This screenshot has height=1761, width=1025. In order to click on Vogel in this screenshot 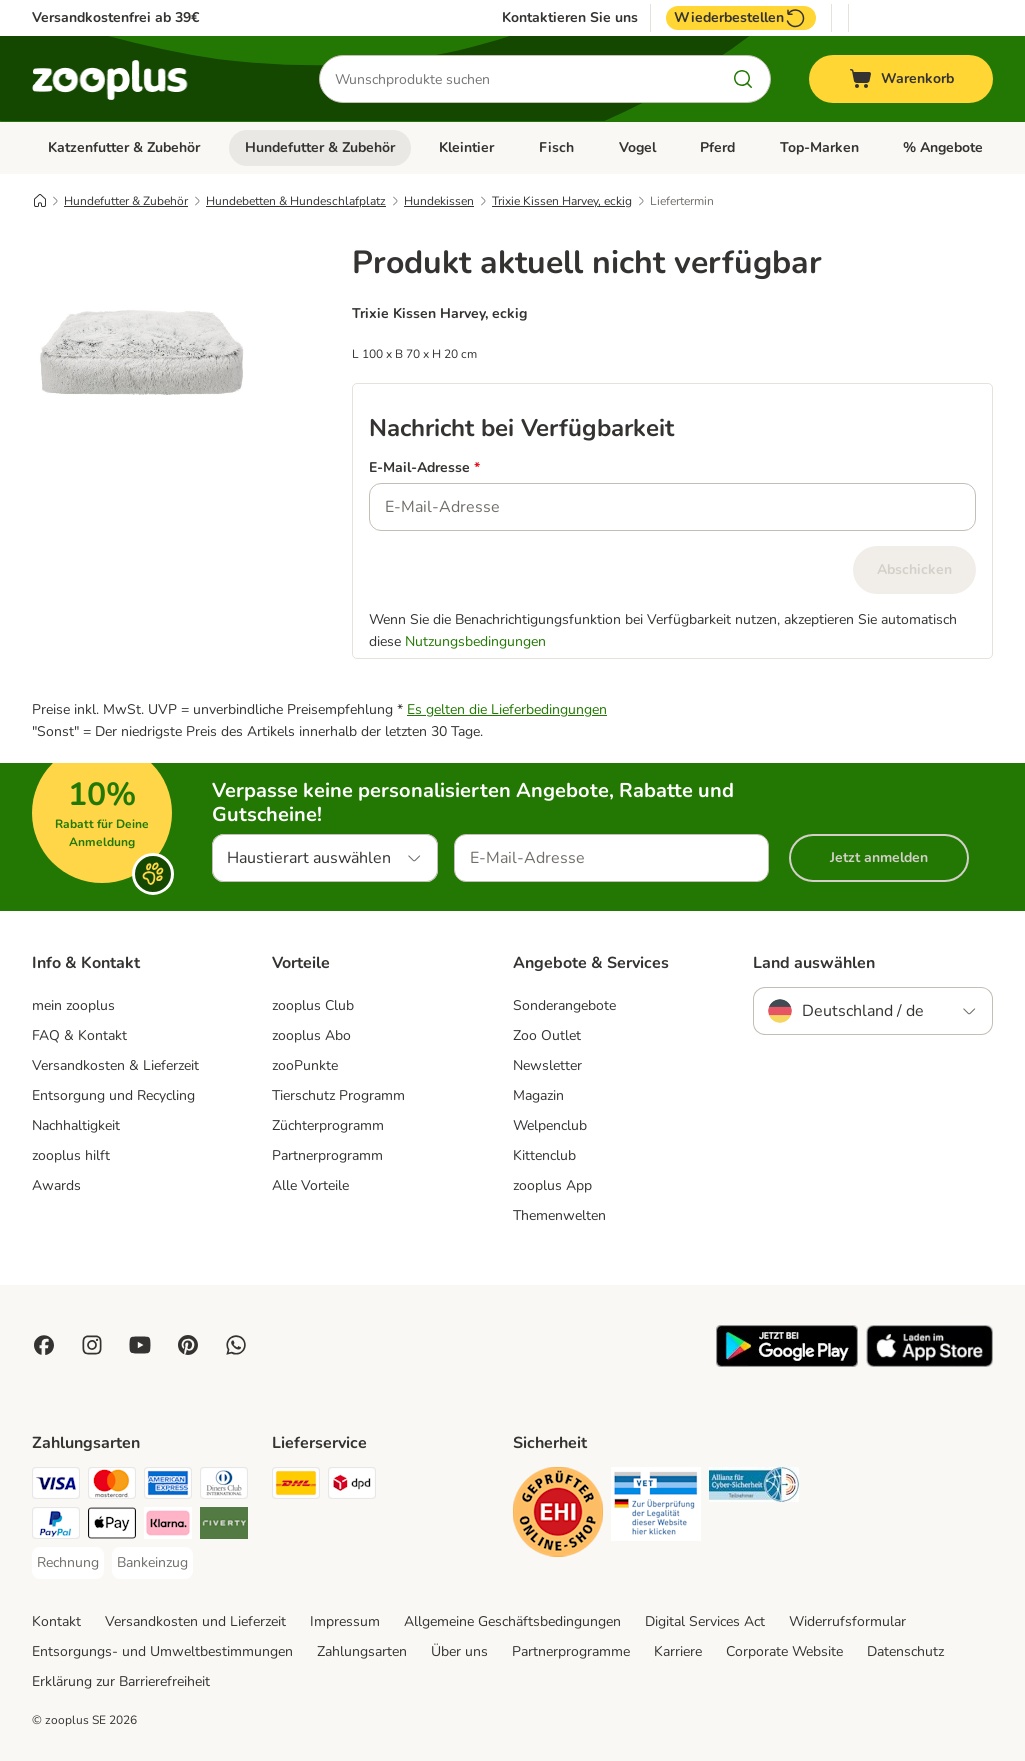, I will do `click(637, 147)`.